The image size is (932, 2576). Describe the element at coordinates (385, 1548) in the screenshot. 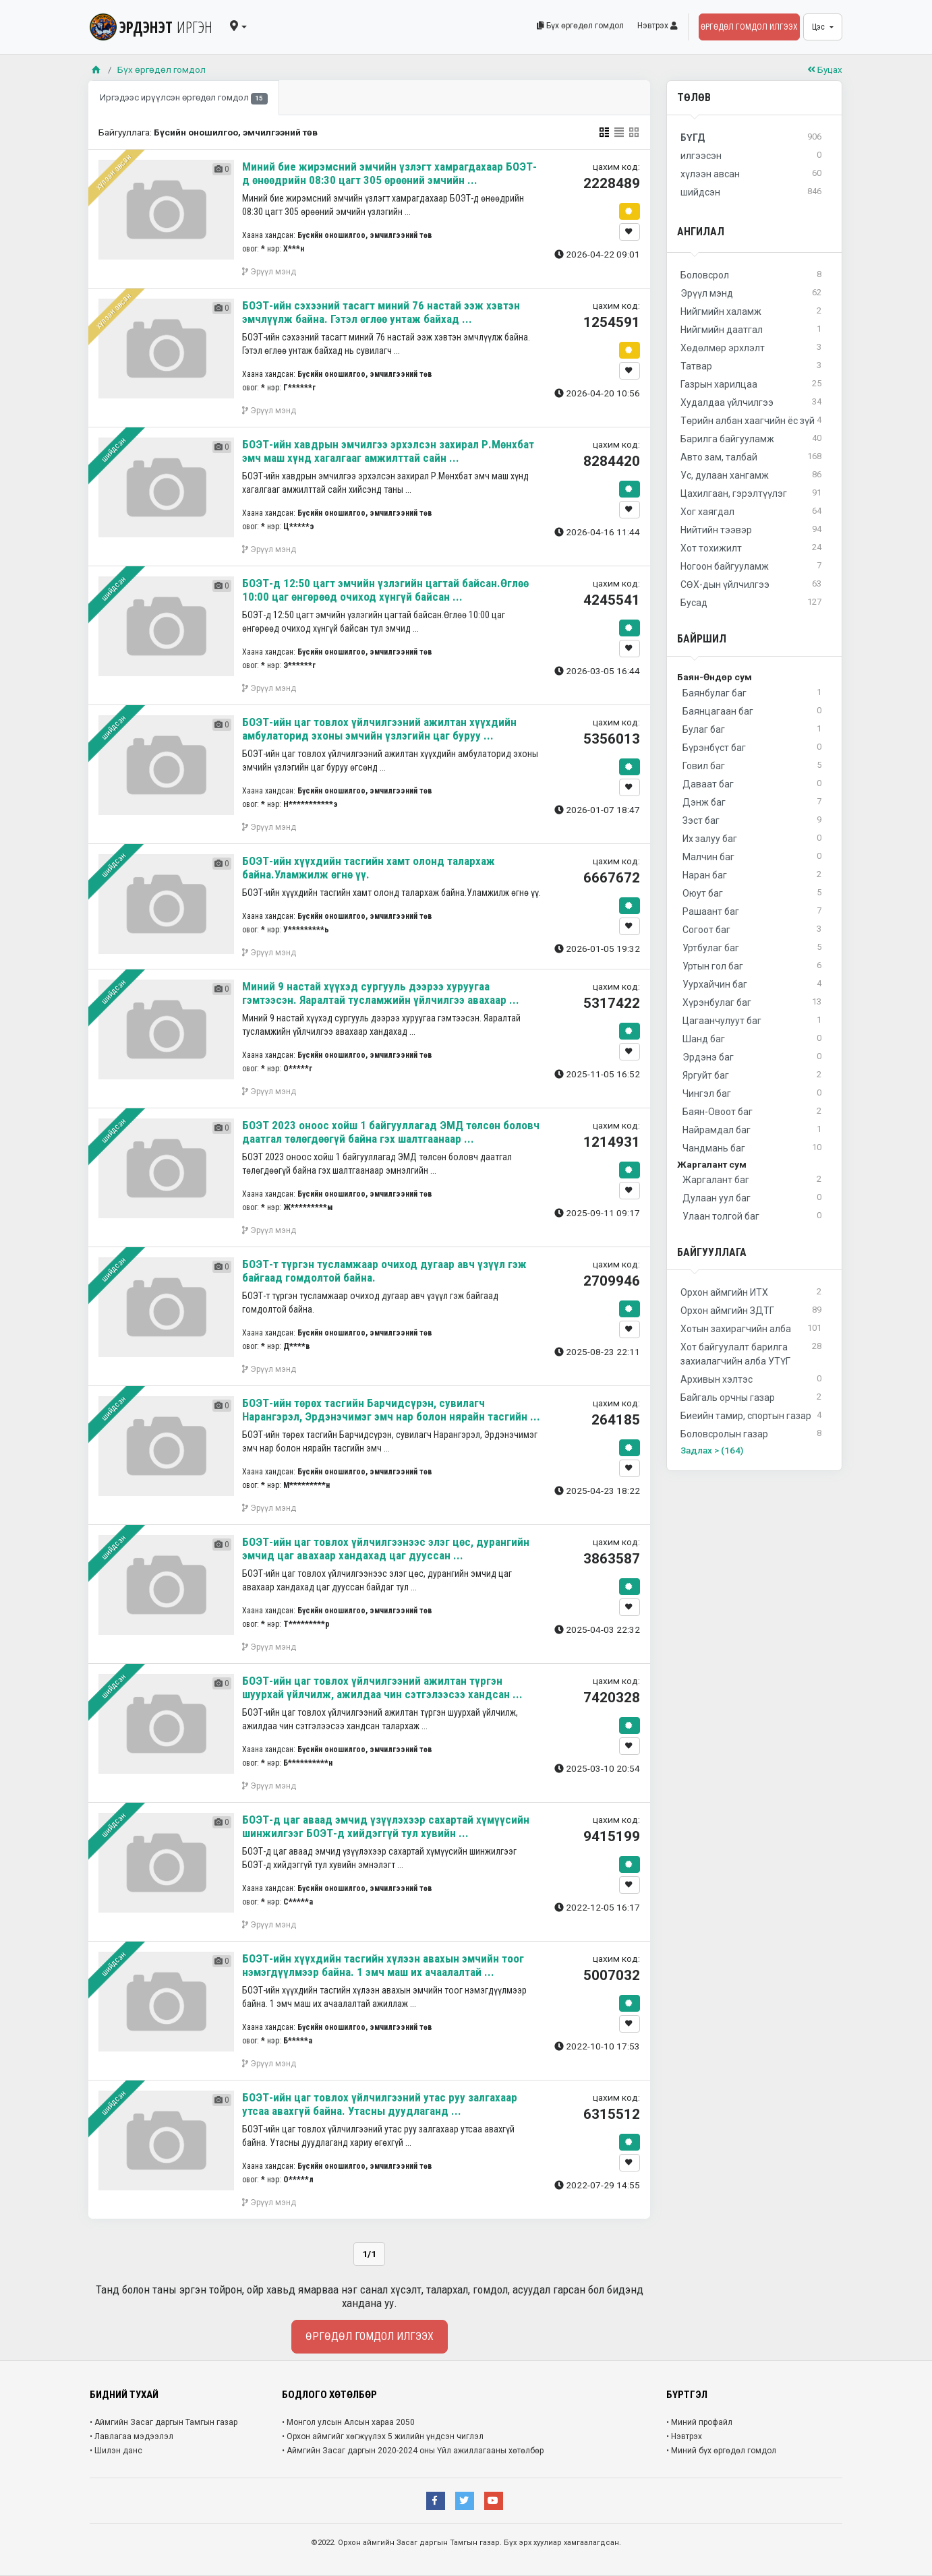

I see `БОЭТ-ийн цаг товлох үйлчилгээнээс элэг цөс, дурангийн эмчид цаг авахаар хандахад цаг дууссан ...` at that location.